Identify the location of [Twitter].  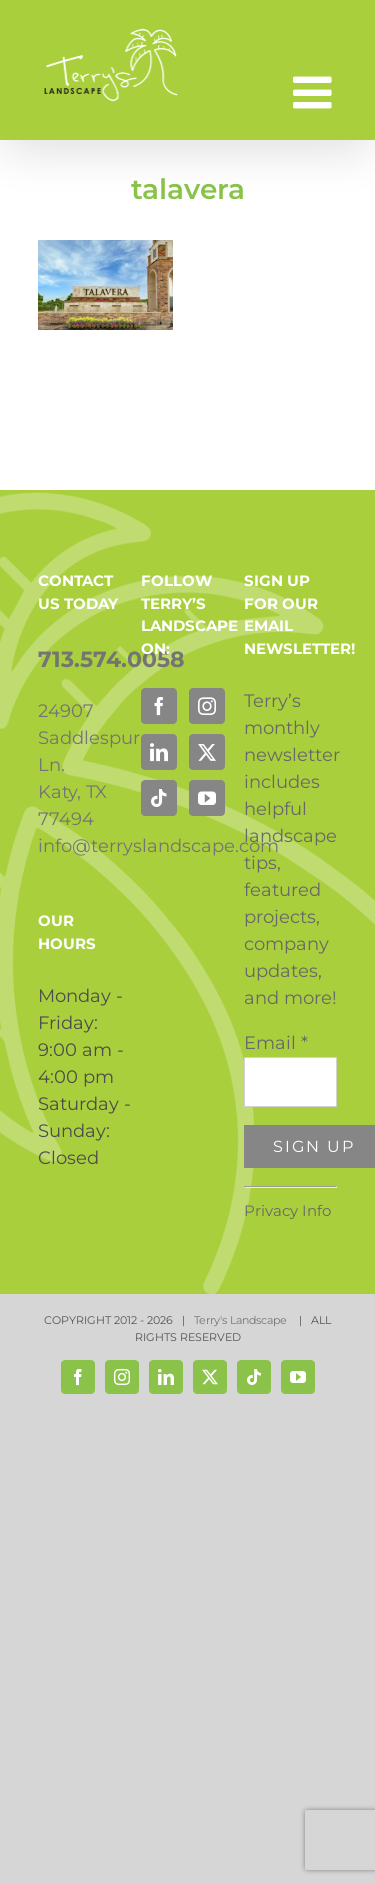
(207, 752).